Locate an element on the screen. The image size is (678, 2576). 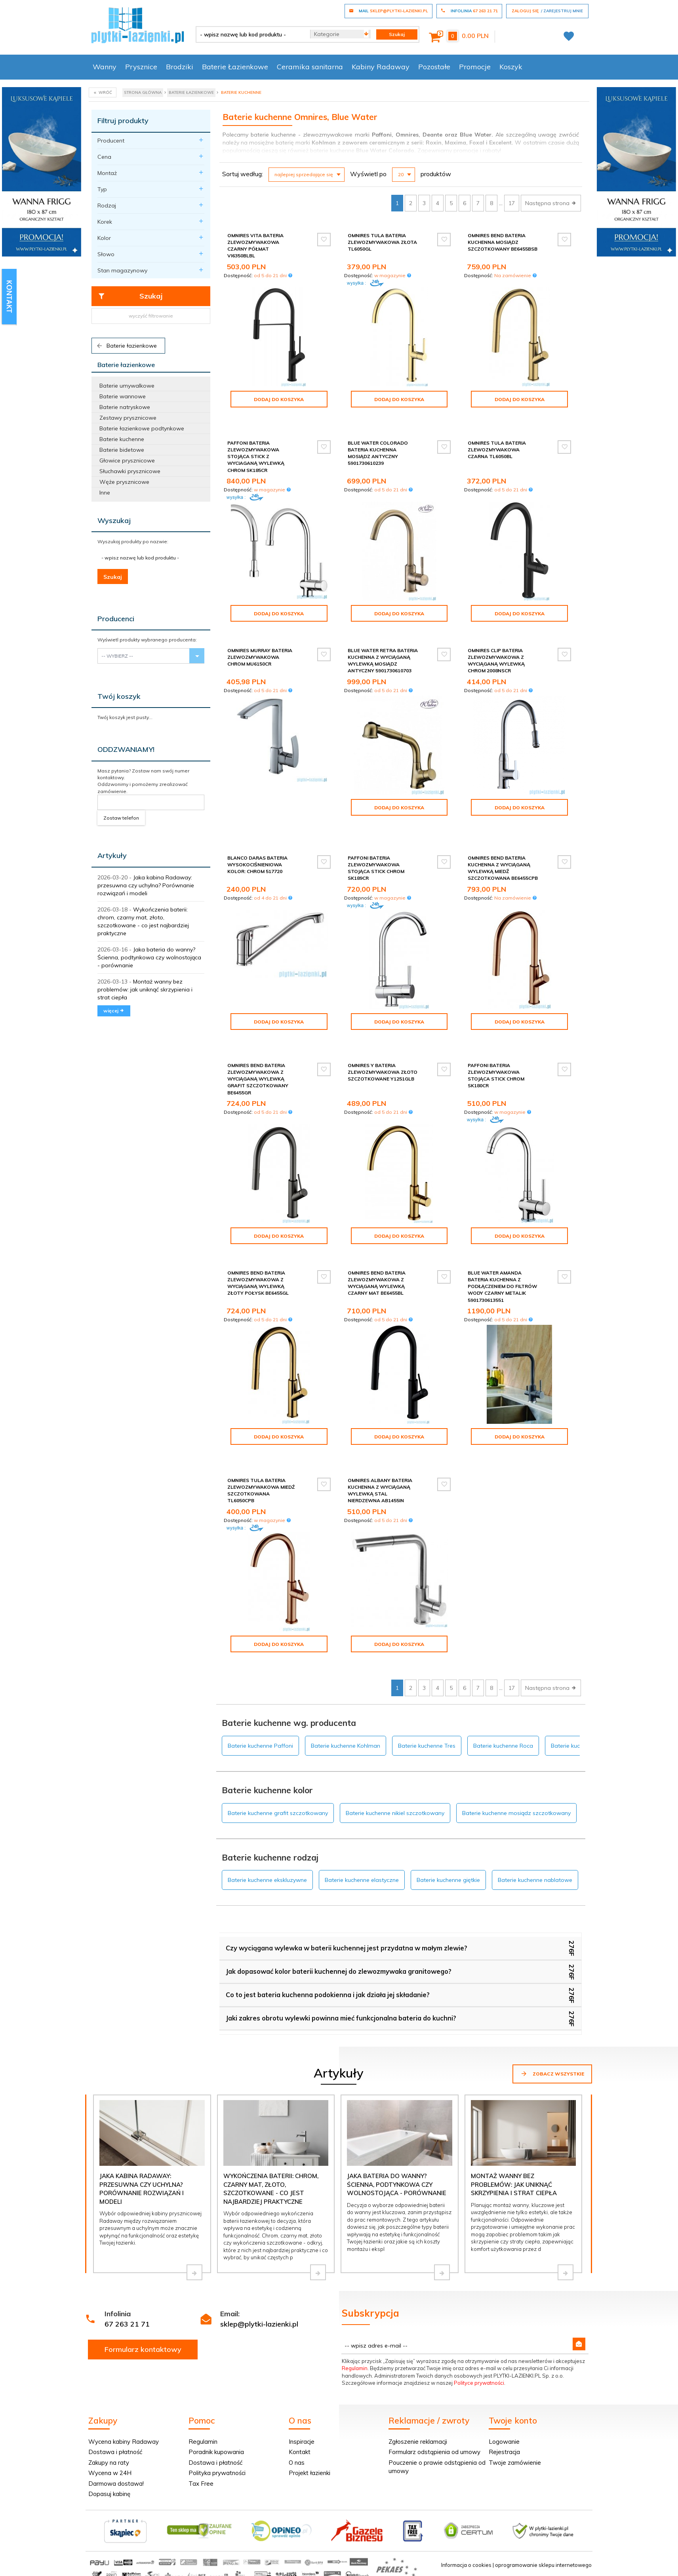
Baterie natryskowe is located at coordinates (124, 407).